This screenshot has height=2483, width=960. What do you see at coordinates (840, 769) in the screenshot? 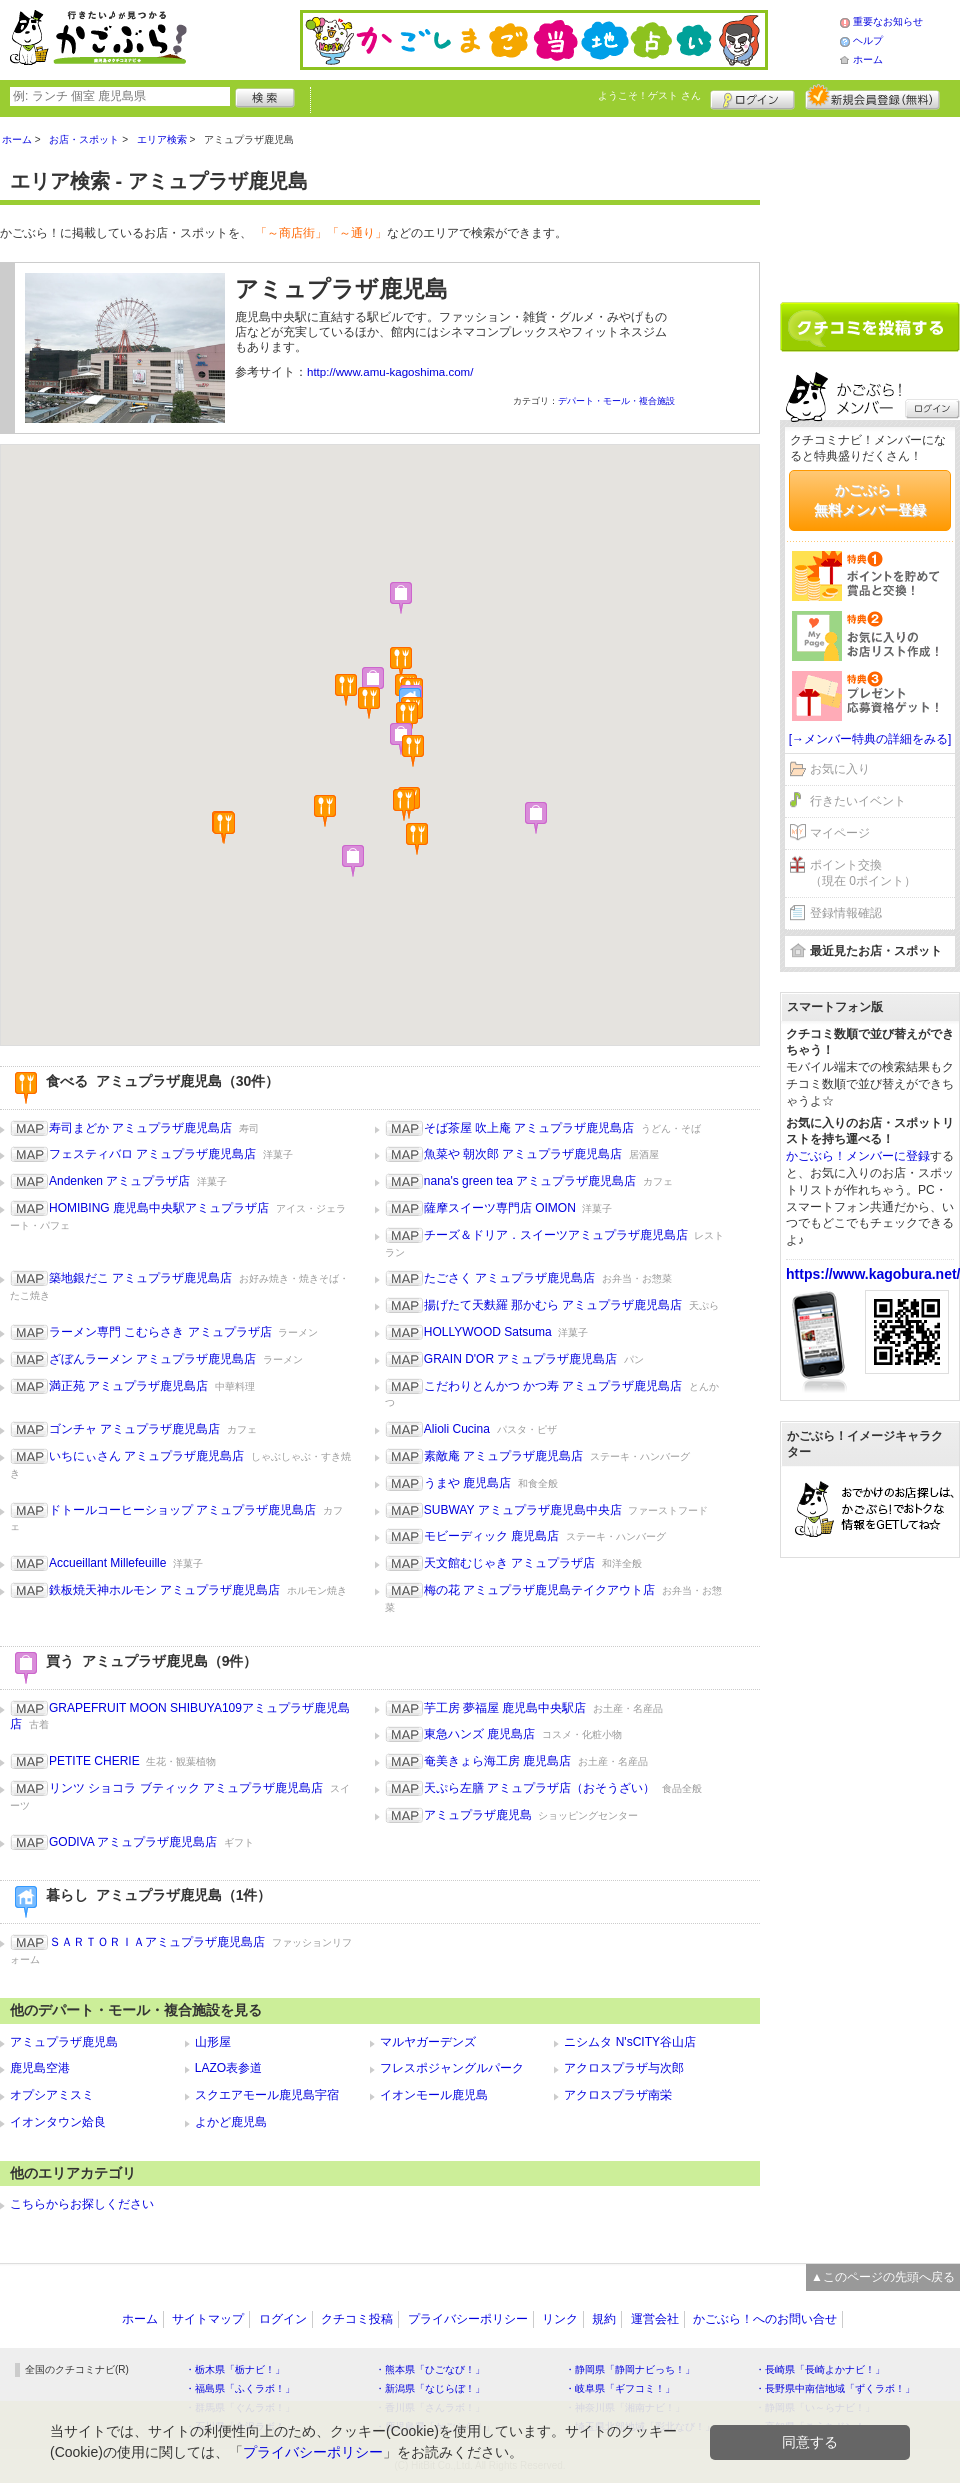
I see `お気に入り` at bounding box center [840, 769].